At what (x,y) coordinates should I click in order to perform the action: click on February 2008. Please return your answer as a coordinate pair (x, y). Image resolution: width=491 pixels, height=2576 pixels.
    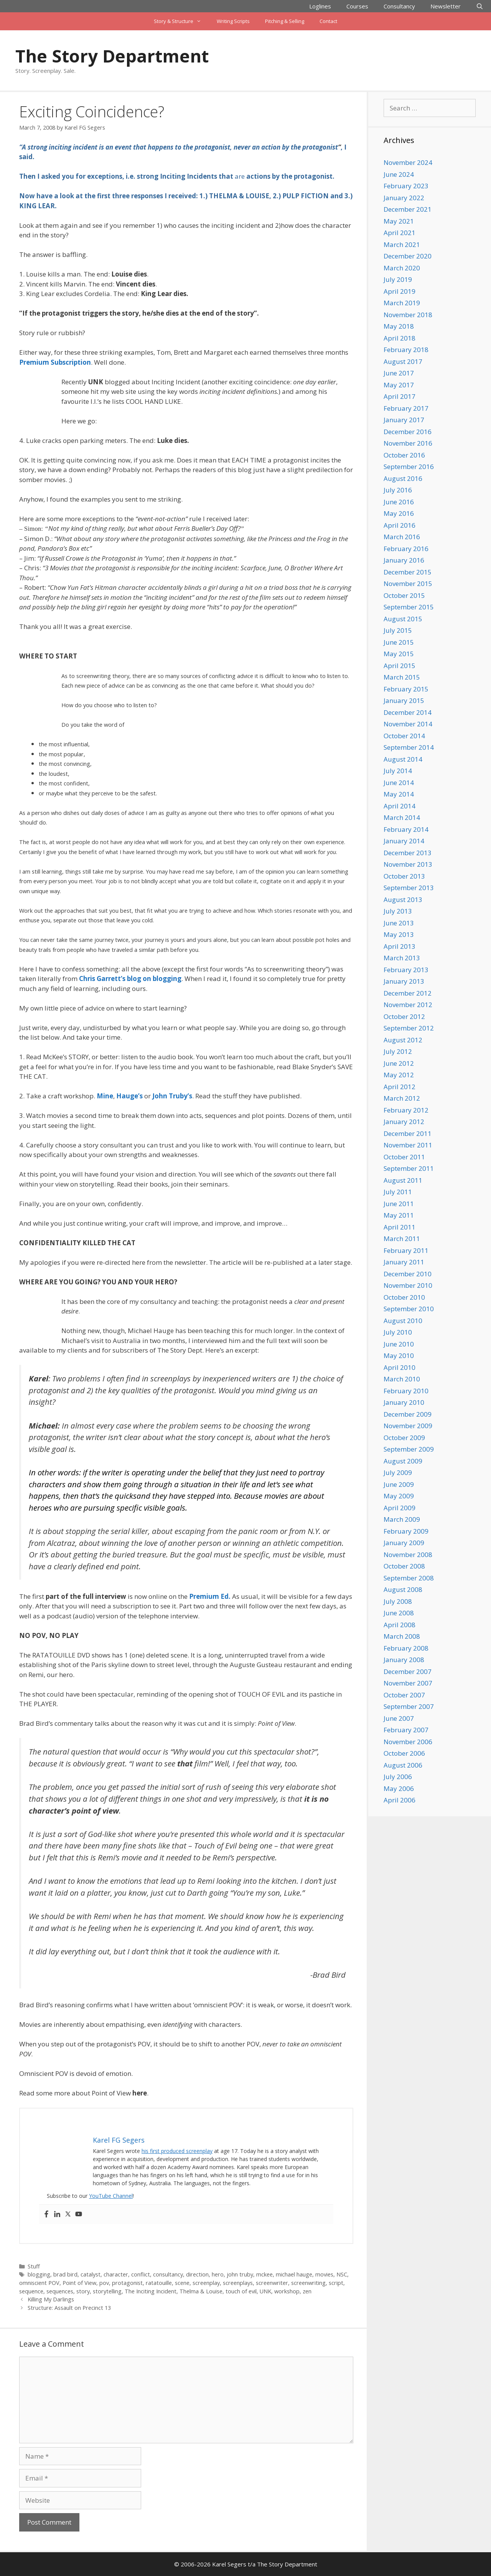
    Looking at the image, I should click on (406, 1648).